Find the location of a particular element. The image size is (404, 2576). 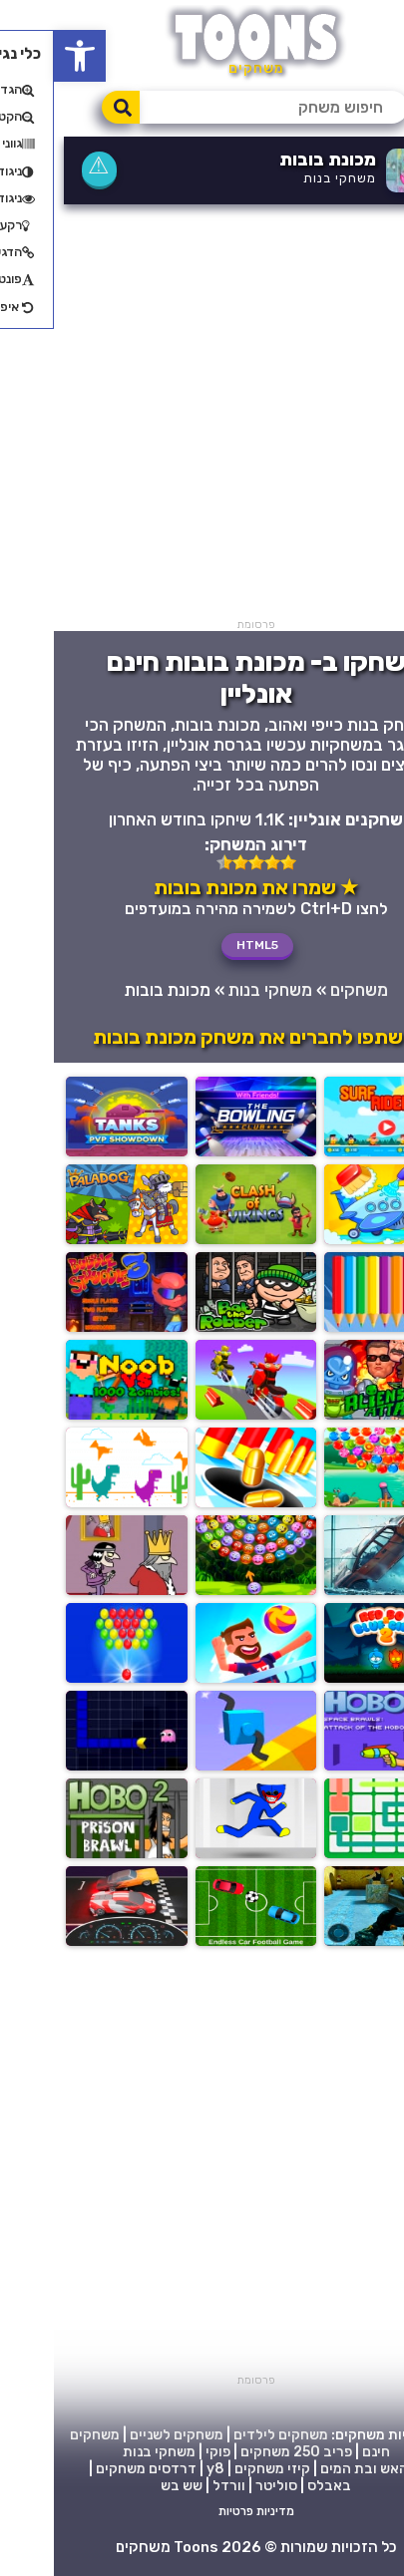

משחקים לילדים is located at coordinates (227, 2434).